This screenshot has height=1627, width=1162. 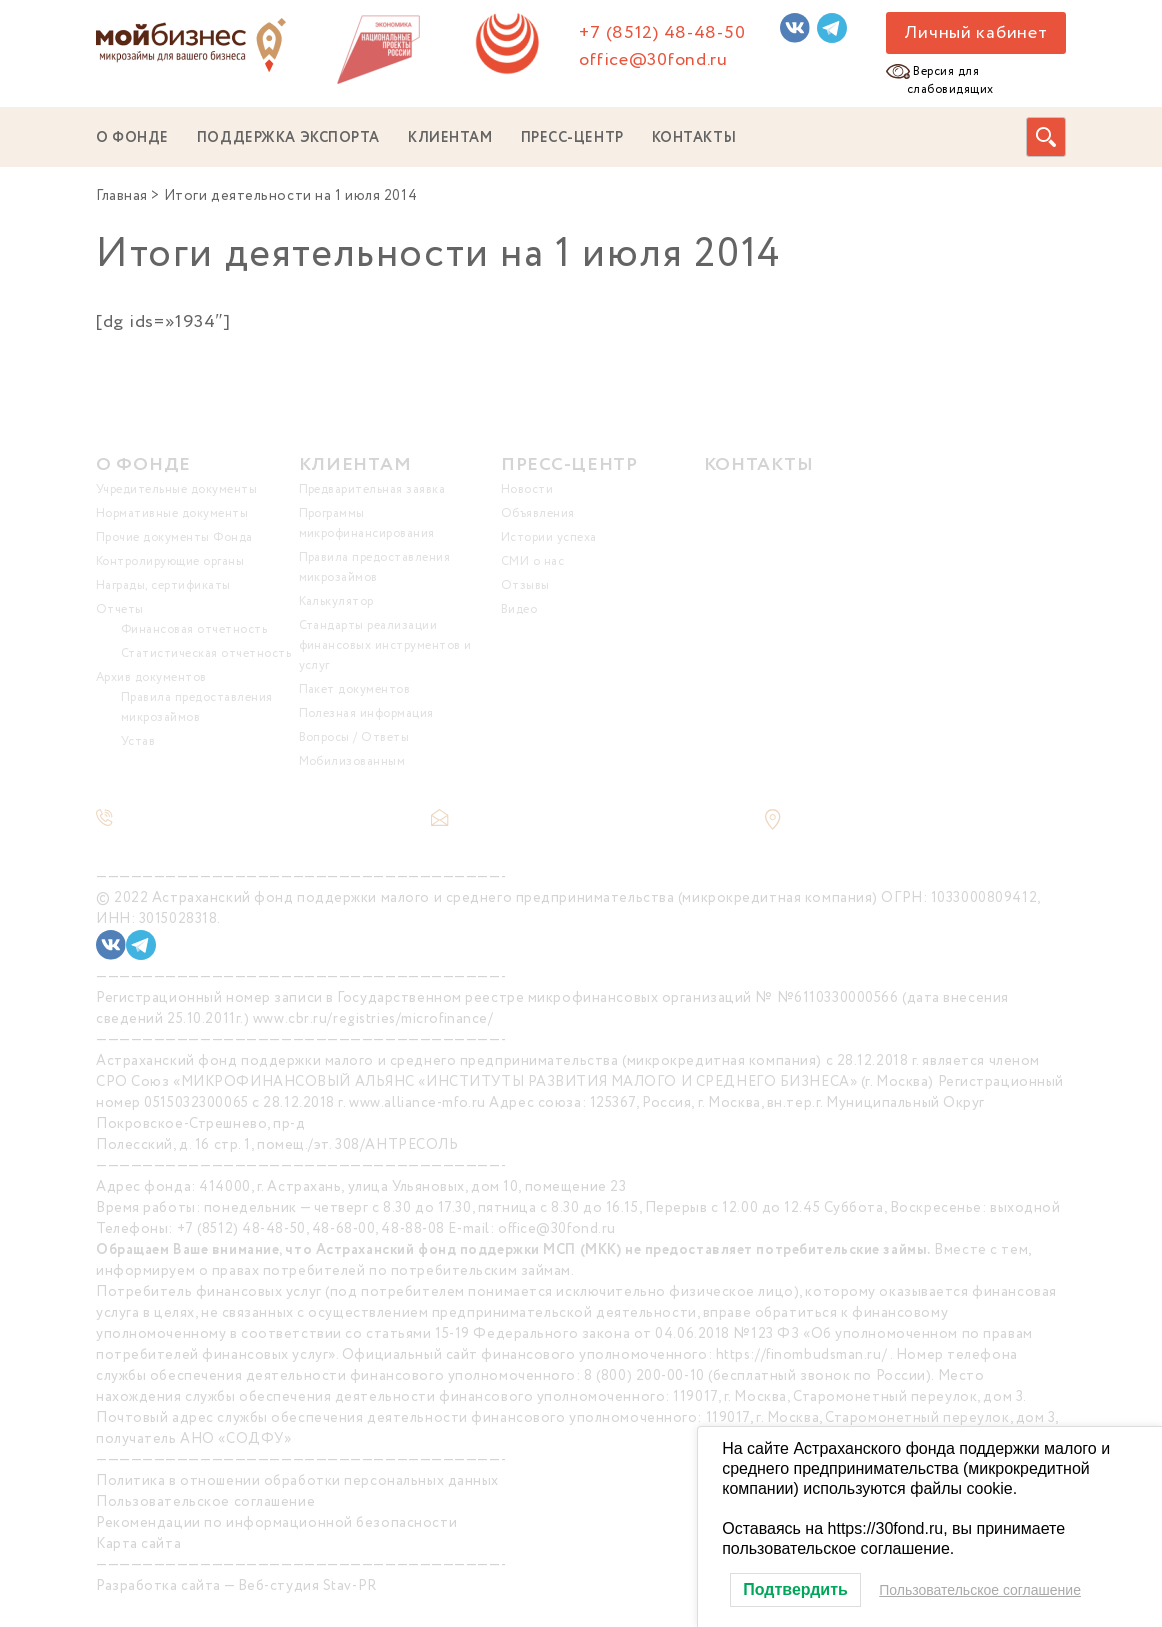 What do you see at coordinates (354, 737) in the screenshot?
I see `Вопросы / Ответы` at bounding box center [354, 737].